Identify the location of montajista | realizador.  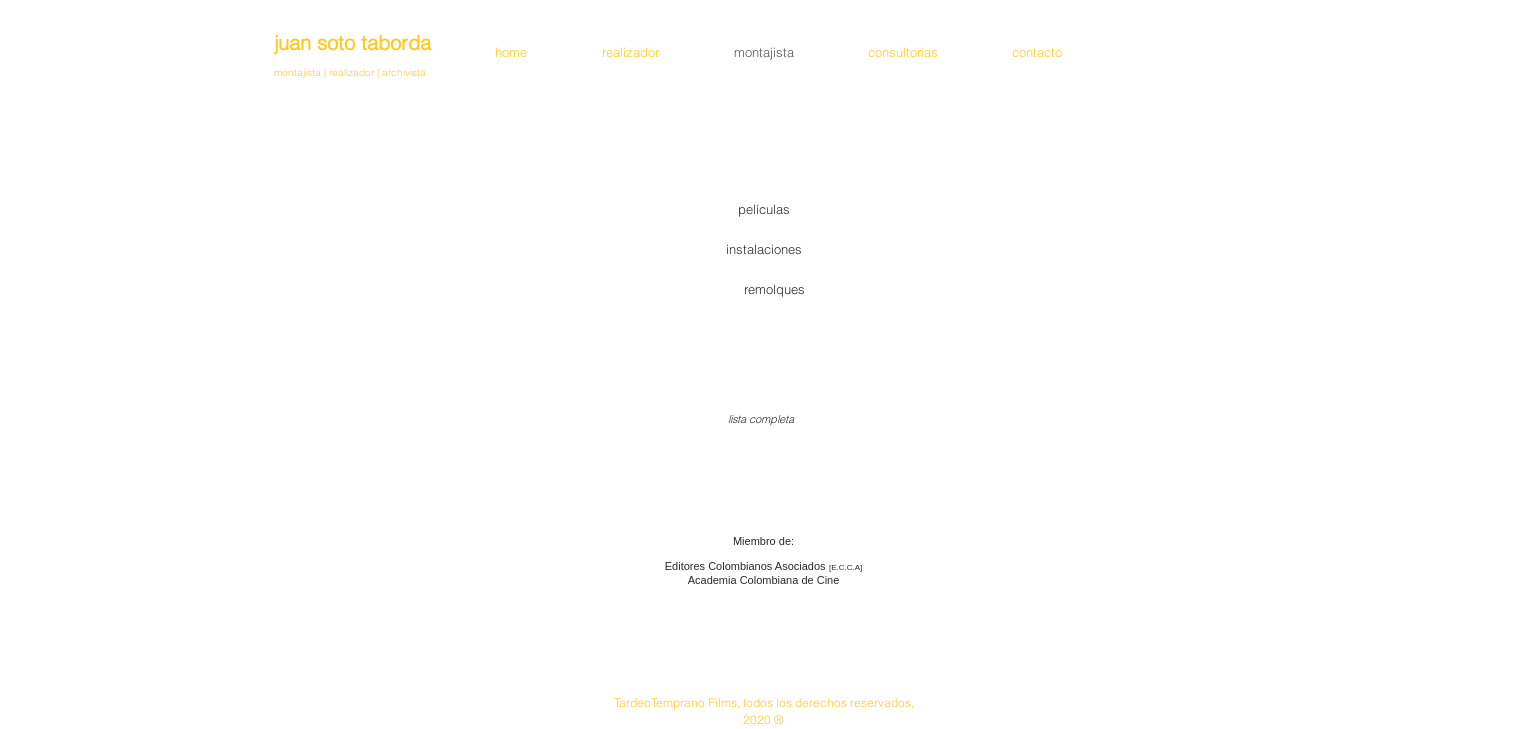
(325, 72).